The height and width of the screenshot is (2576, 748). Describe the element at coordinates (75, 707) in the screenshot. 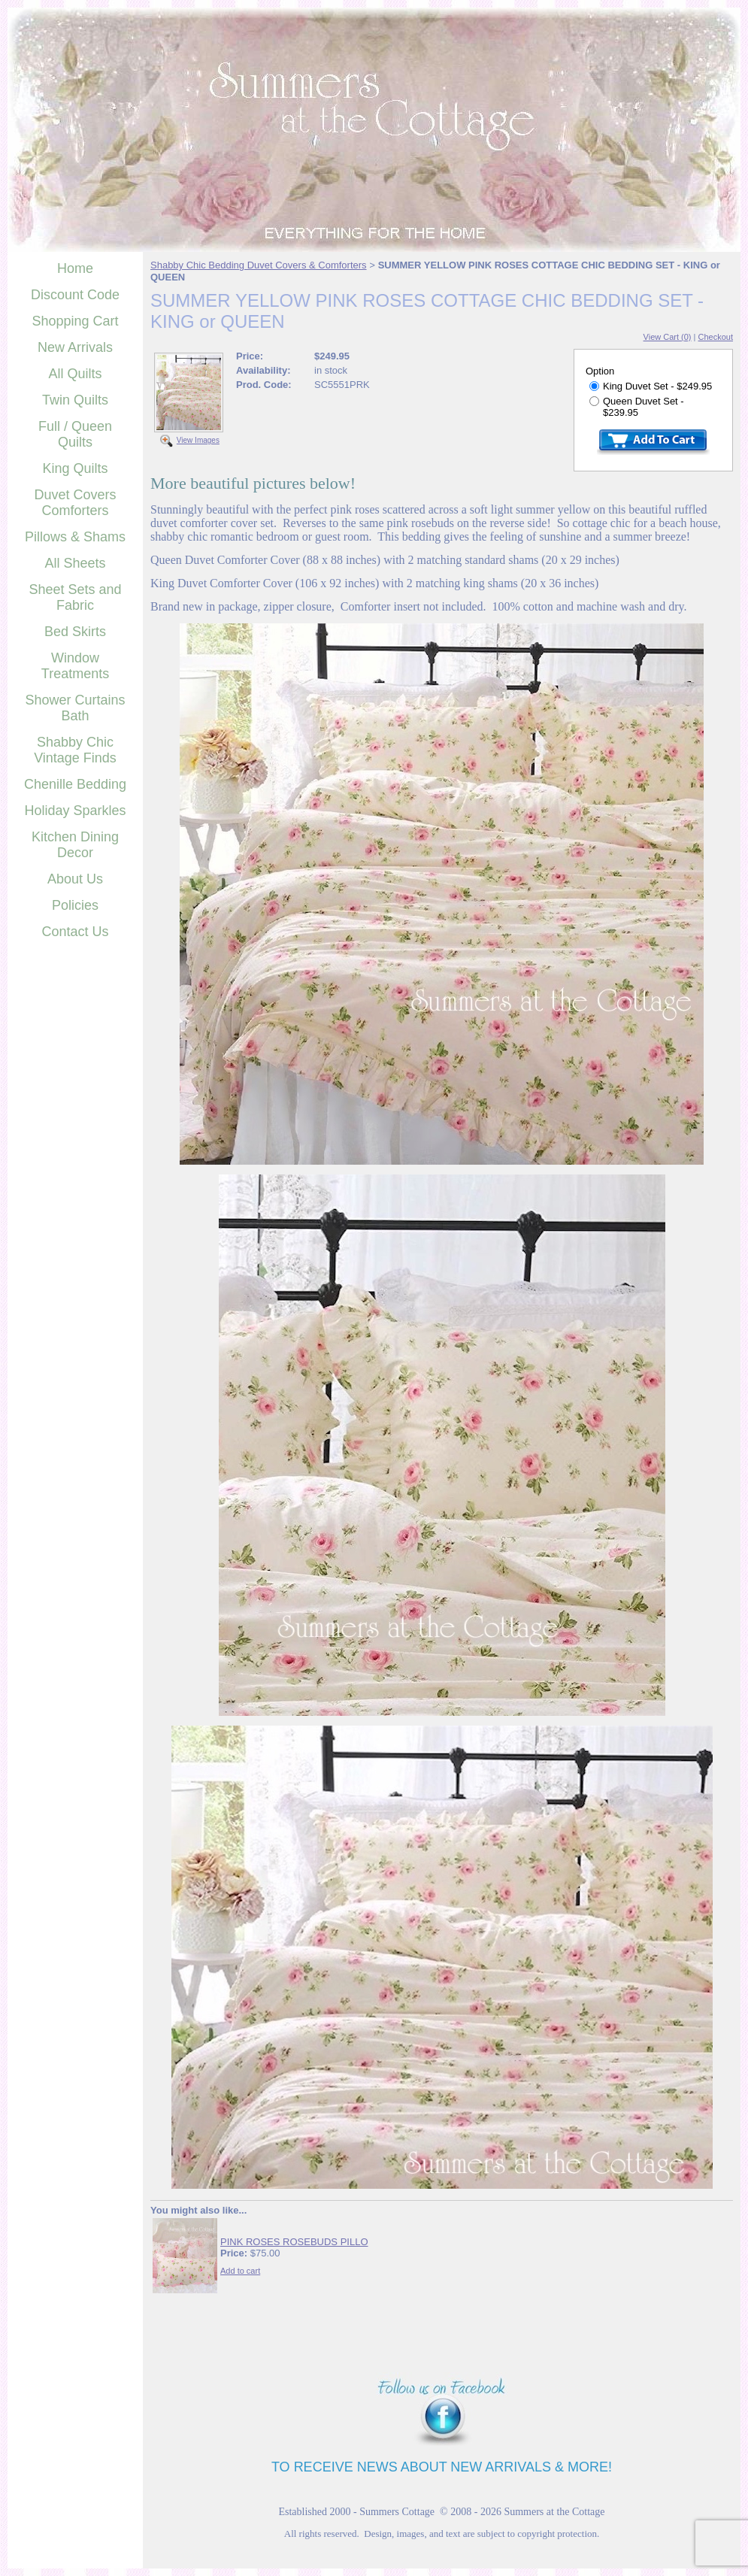

I see `Shower Curtains Bath` at that location.